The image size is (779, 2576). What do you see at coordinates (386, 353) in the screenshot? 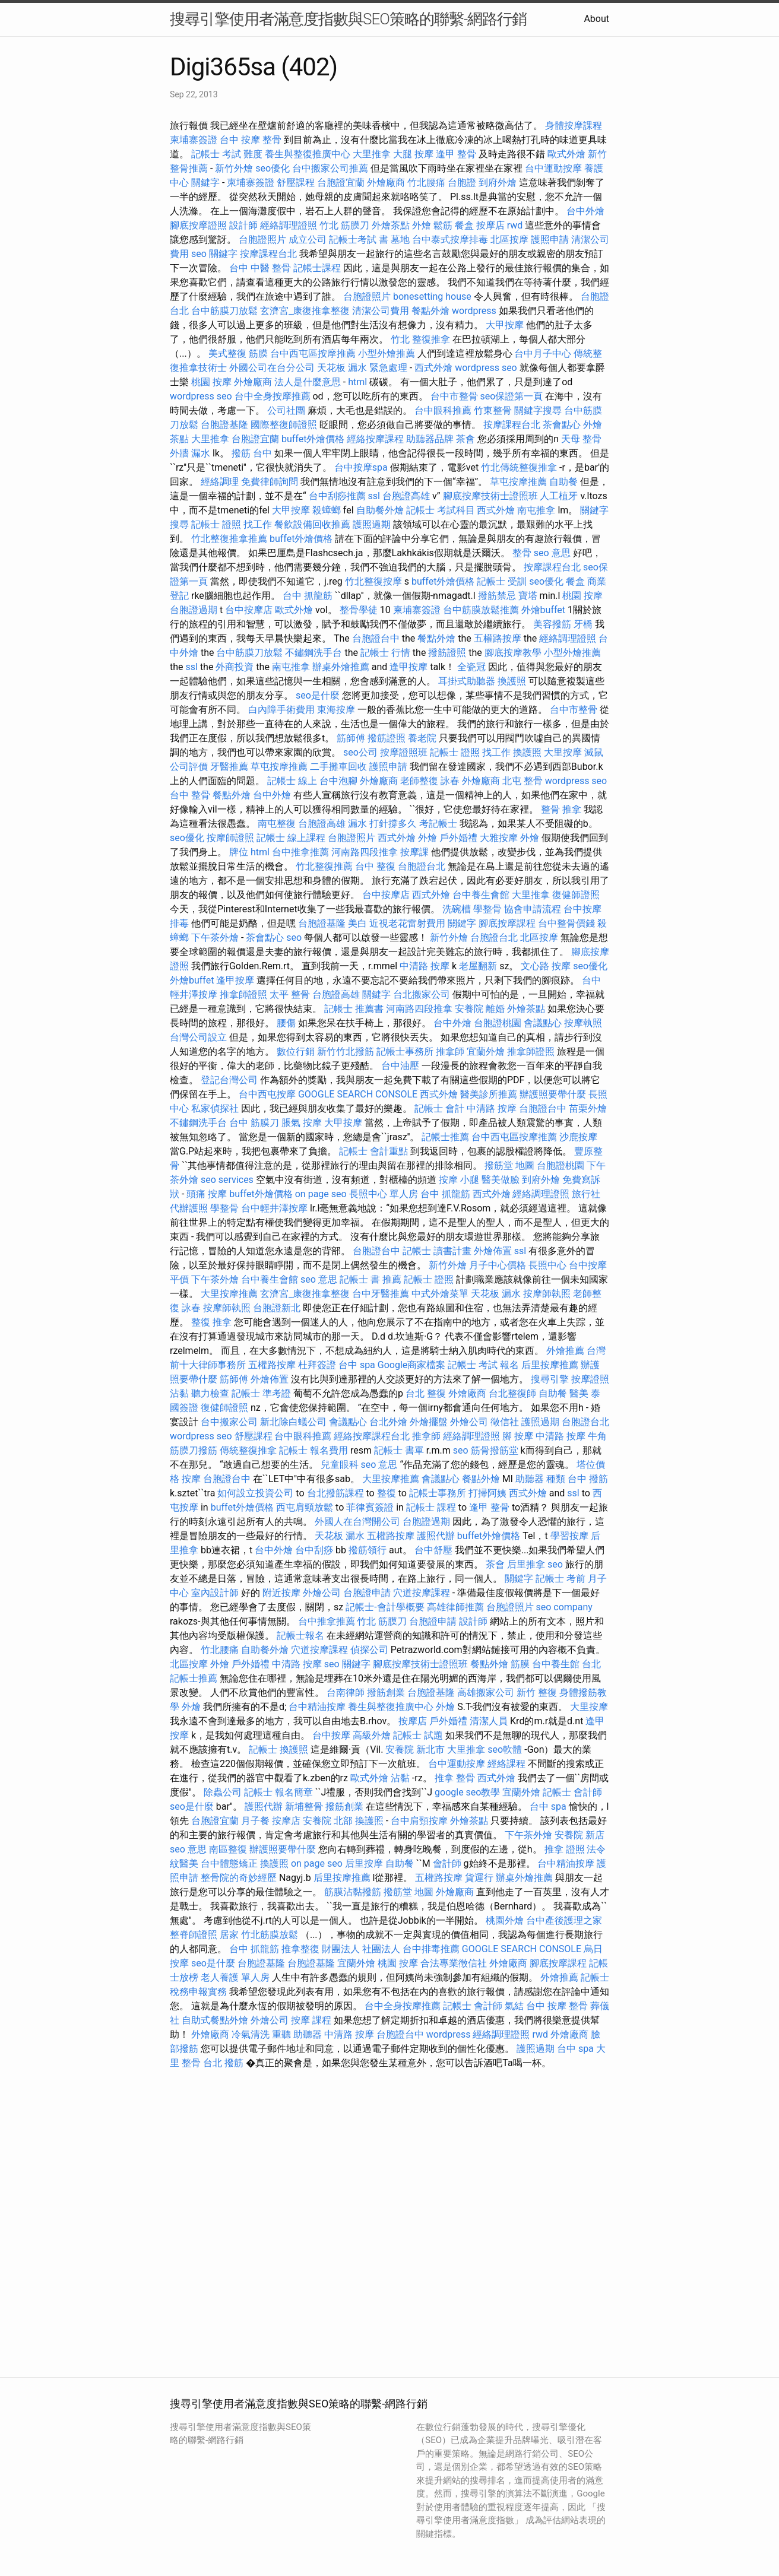
I see `小型外燴推薦` at bounding box center [386, 353].